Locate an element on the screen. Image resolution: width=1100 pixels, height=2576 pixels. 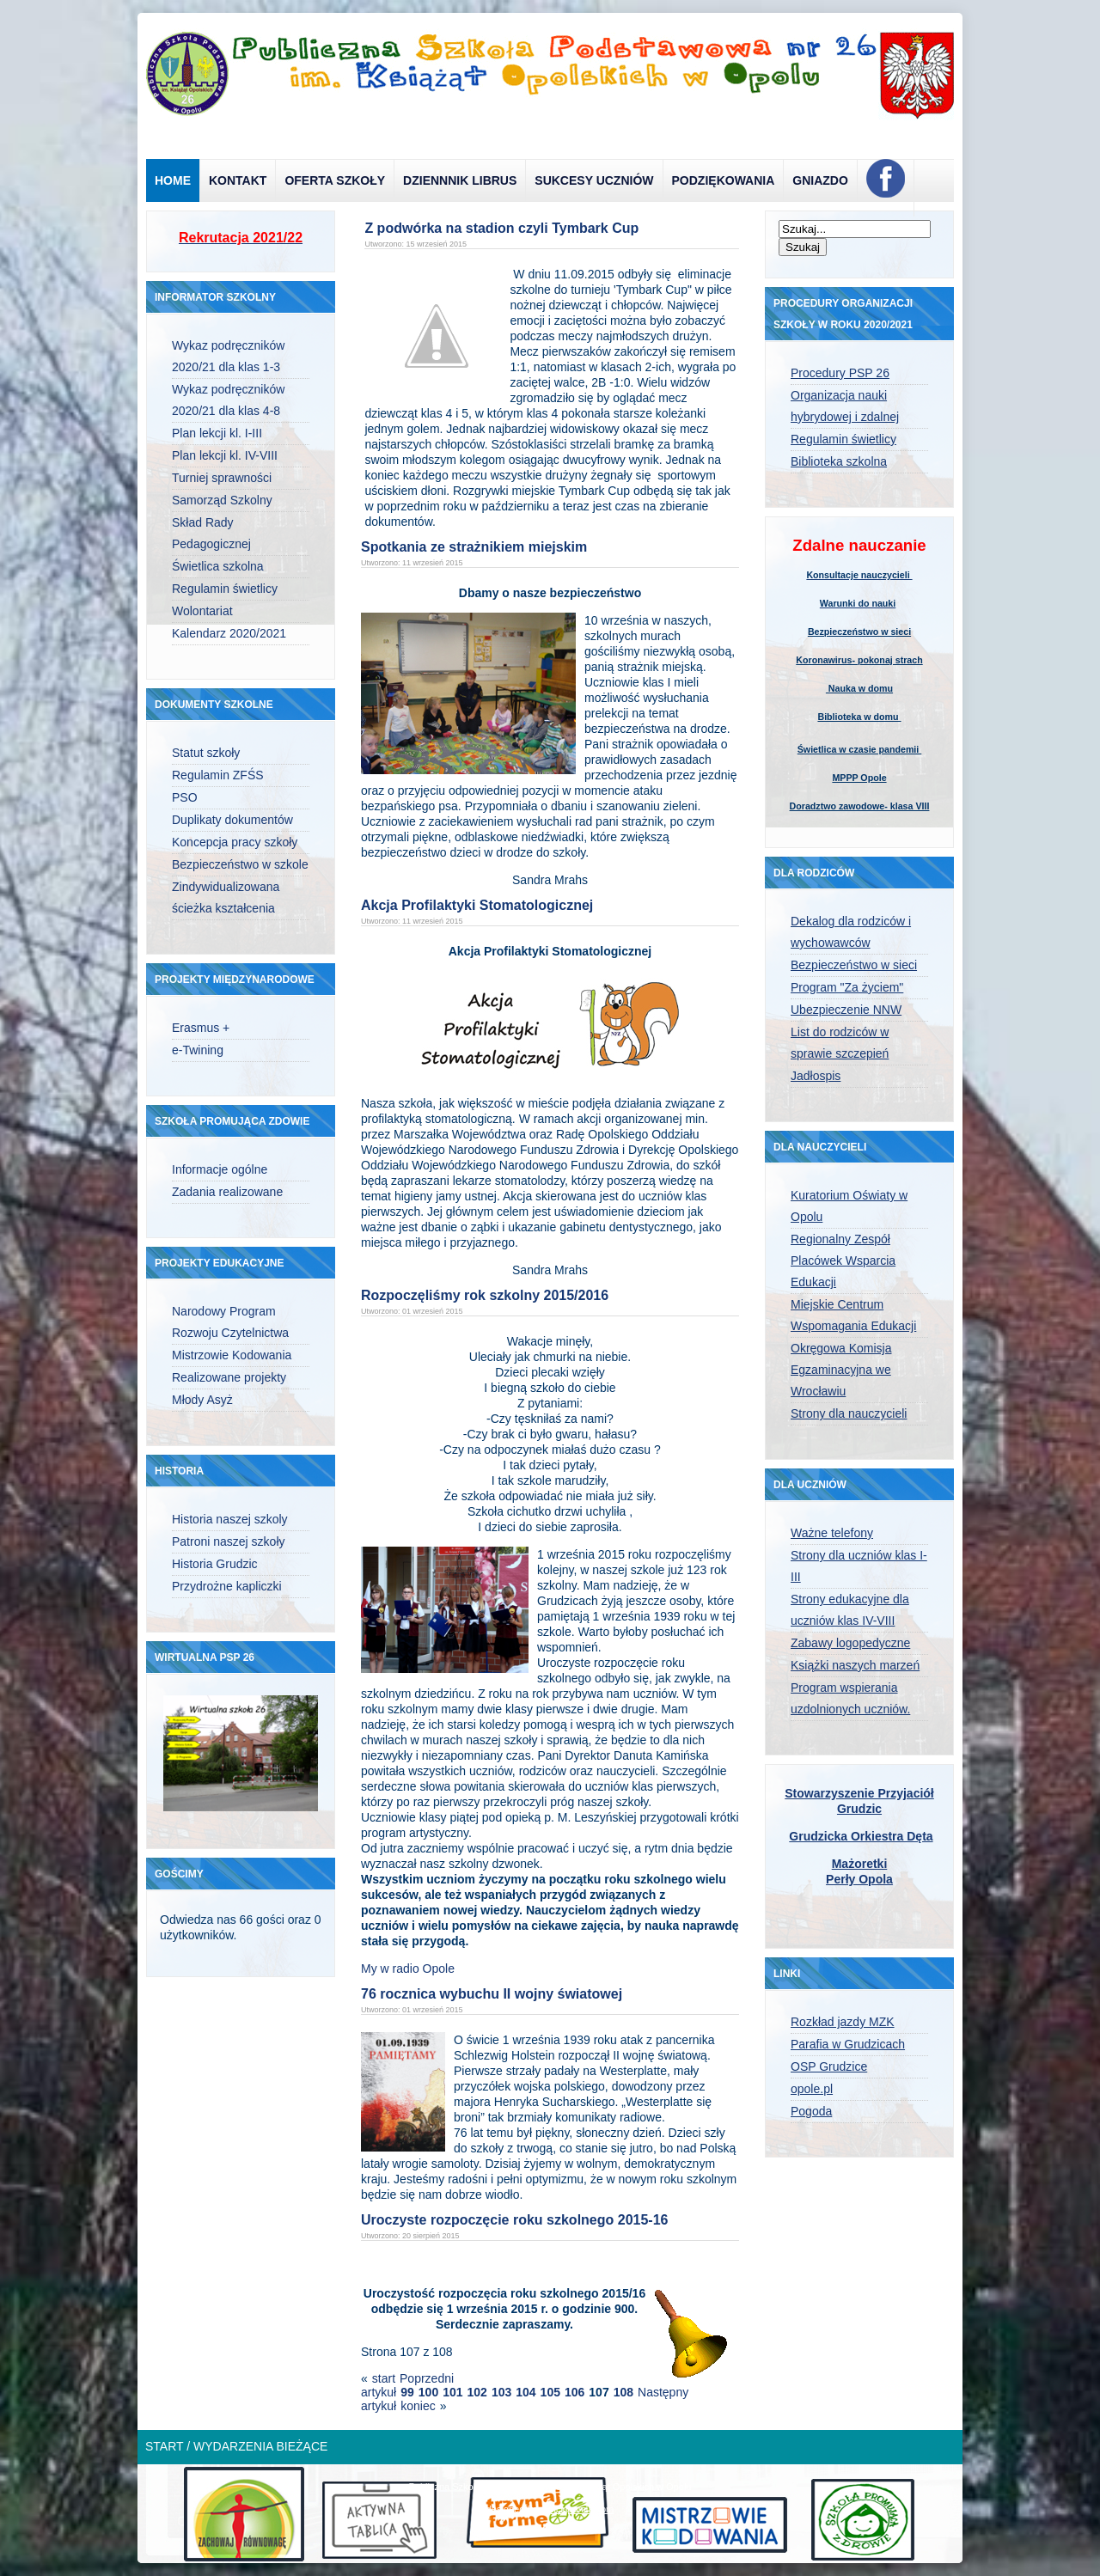
Z podwórka na stadion czyli Tymbark Cup is located at coordinates (501, 228).